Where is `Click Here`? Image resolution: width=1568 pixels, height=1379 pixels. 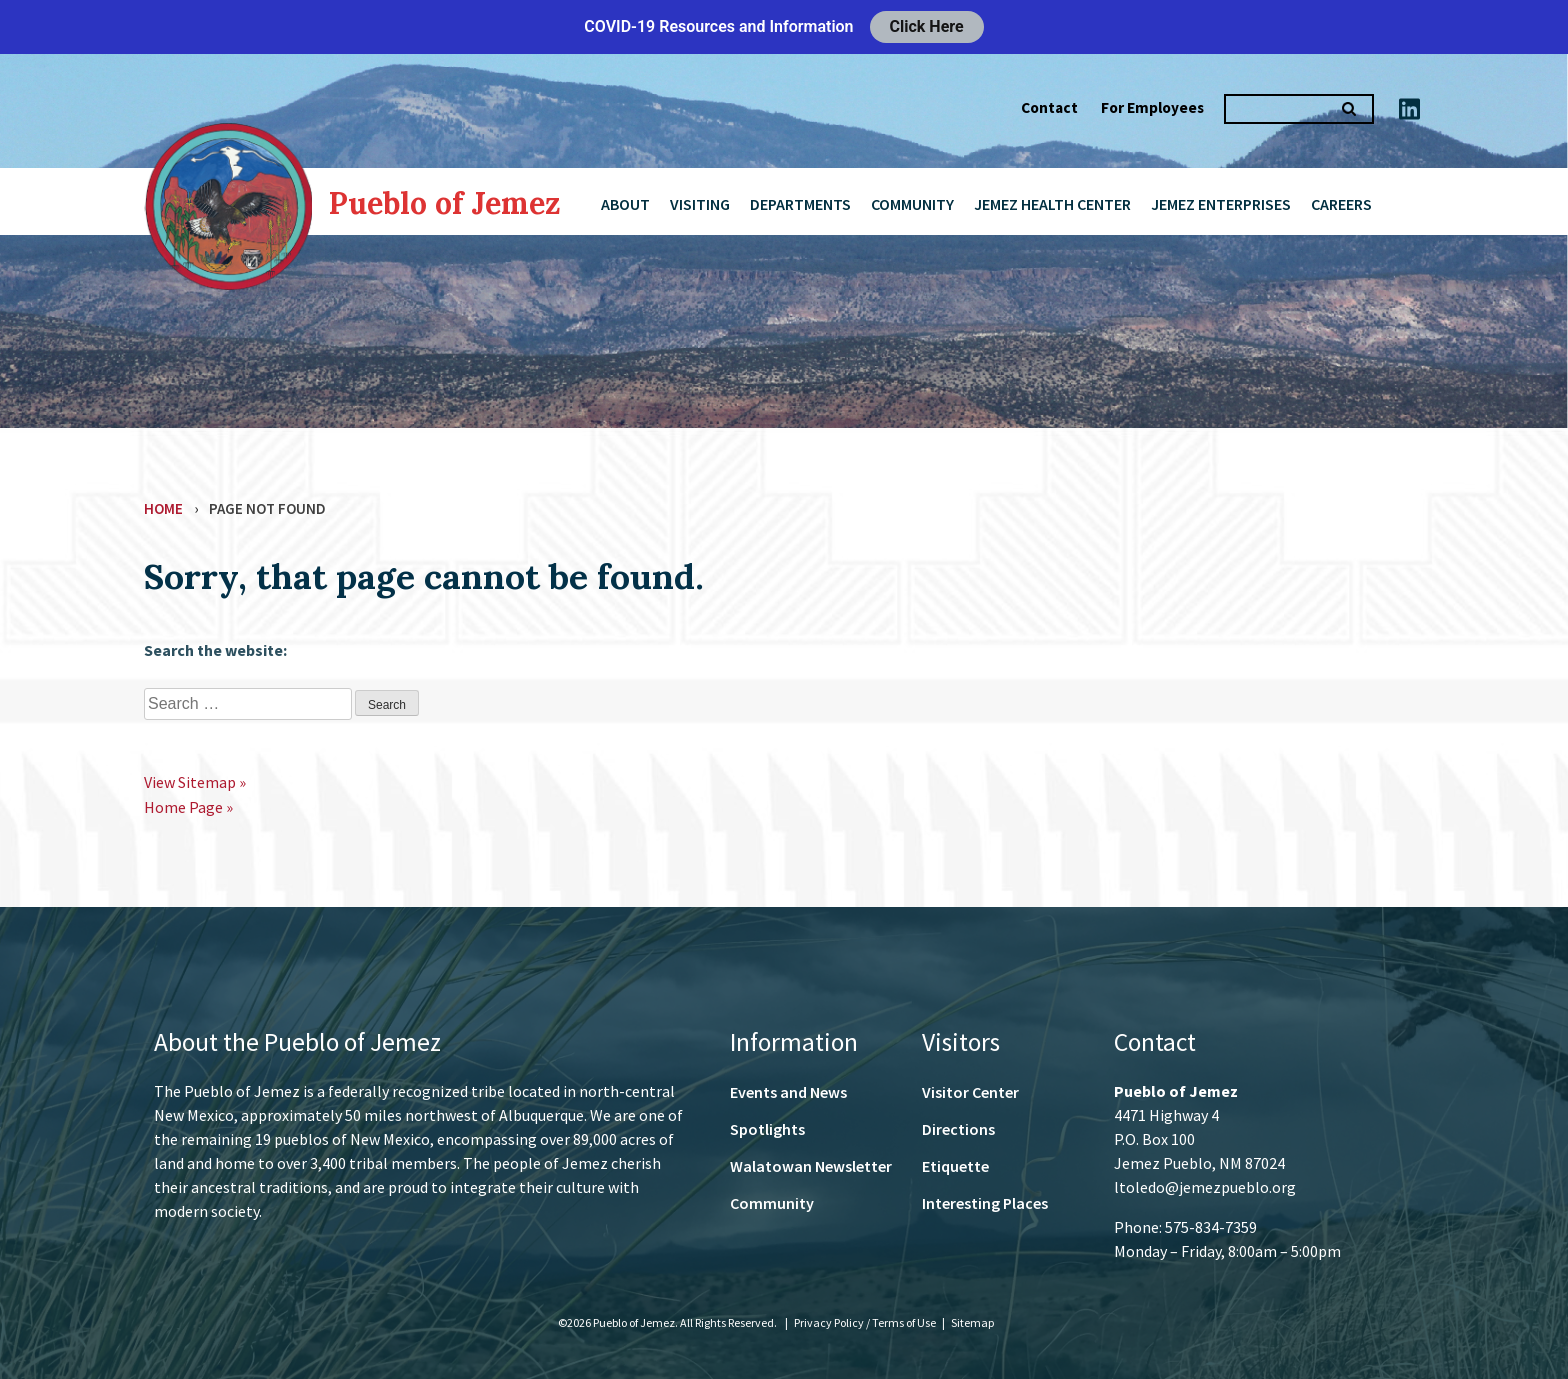 Click Here is located at coordinates (927, 26).